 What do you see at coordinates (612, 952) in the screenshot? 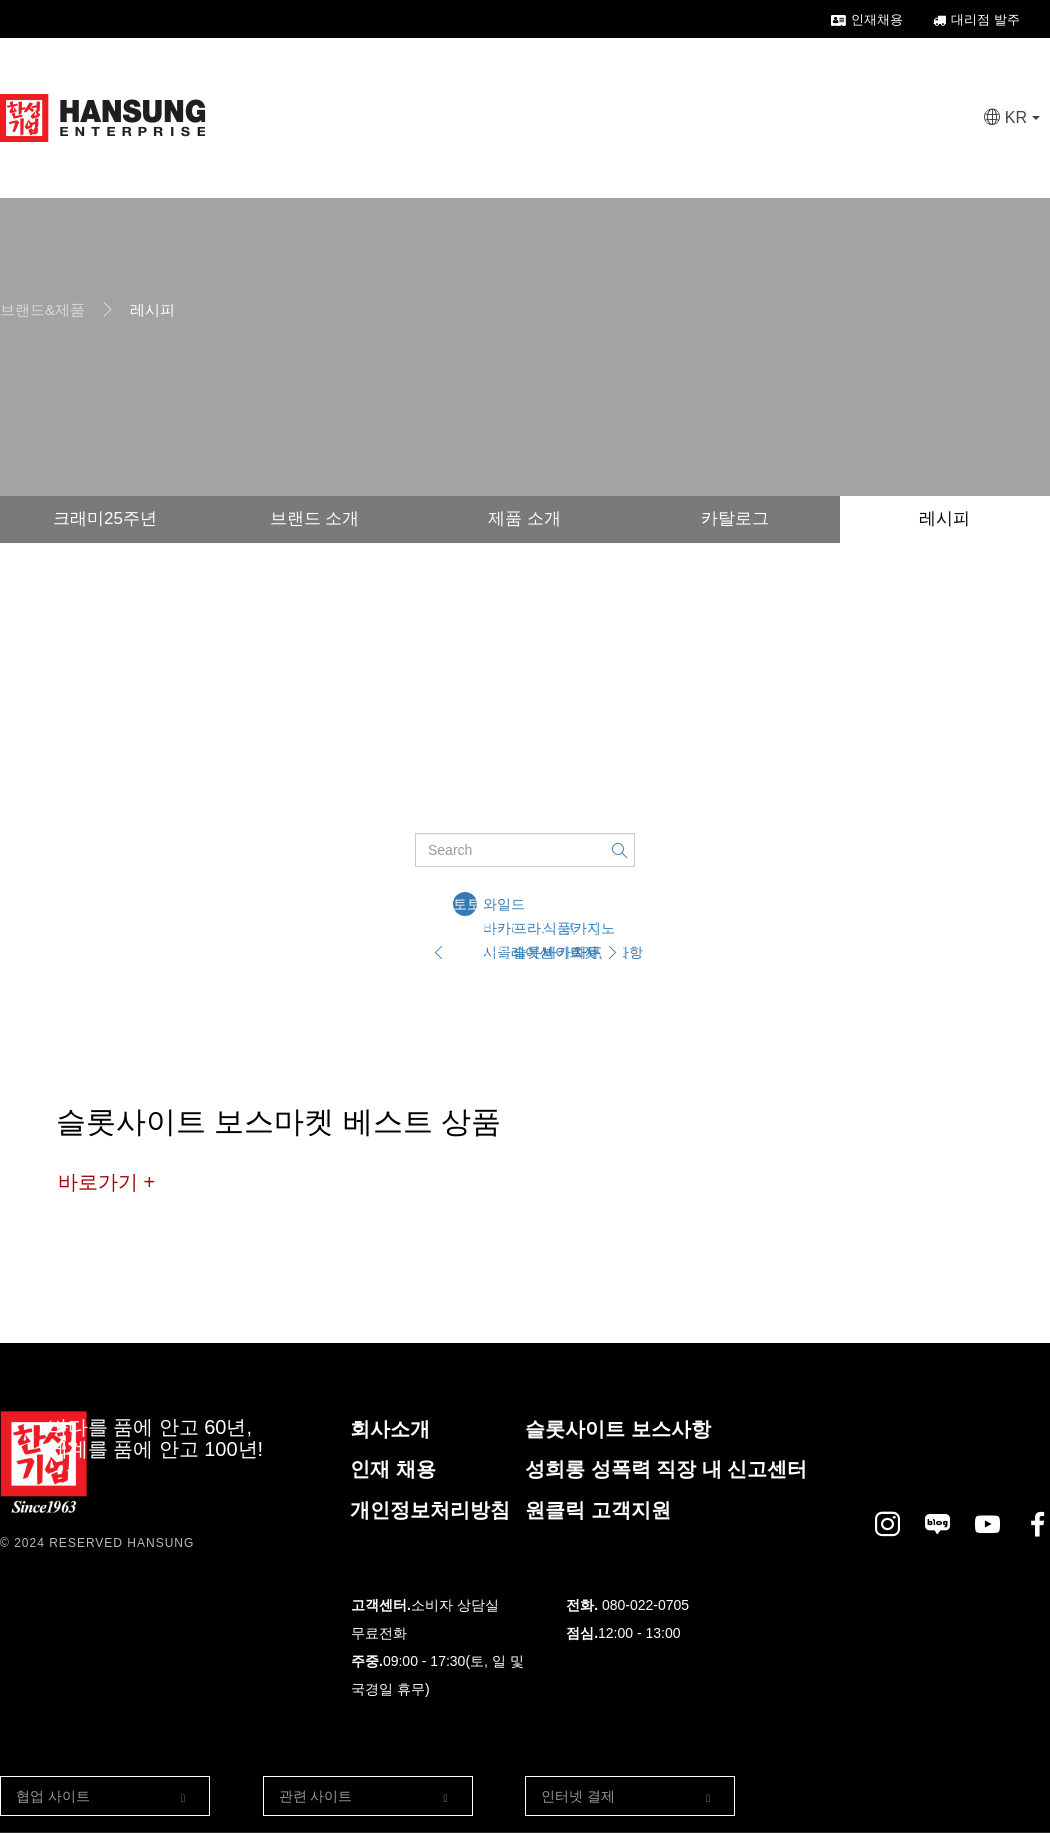
I see `[Next]` at bounding box center [612, 952].